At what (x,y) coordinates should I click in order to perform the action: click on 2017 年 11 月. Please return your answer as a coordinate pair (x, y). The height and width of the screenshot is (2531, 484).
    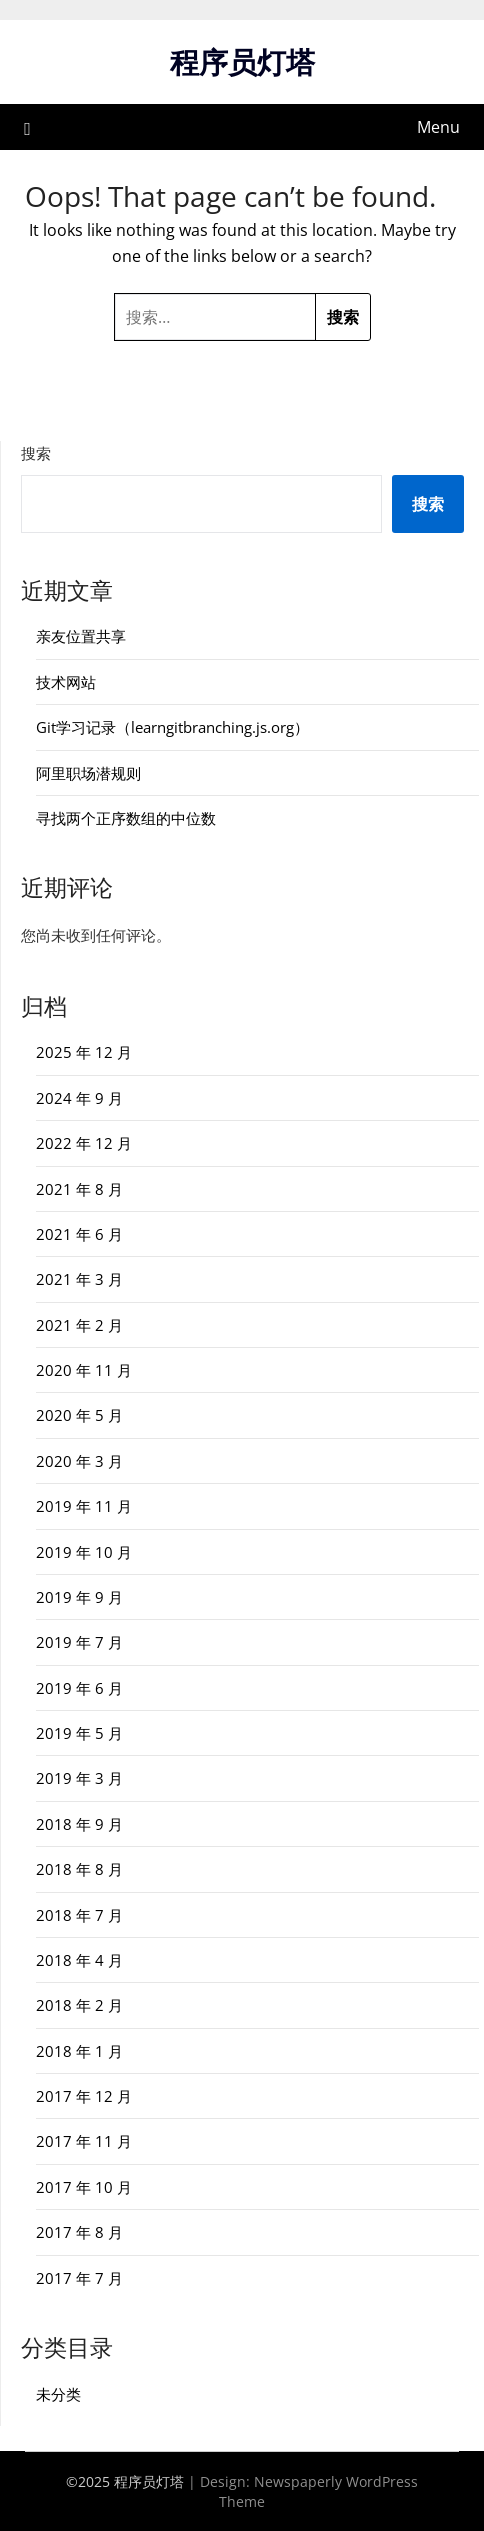
    Looking at the image, I should click on (84, 2141).